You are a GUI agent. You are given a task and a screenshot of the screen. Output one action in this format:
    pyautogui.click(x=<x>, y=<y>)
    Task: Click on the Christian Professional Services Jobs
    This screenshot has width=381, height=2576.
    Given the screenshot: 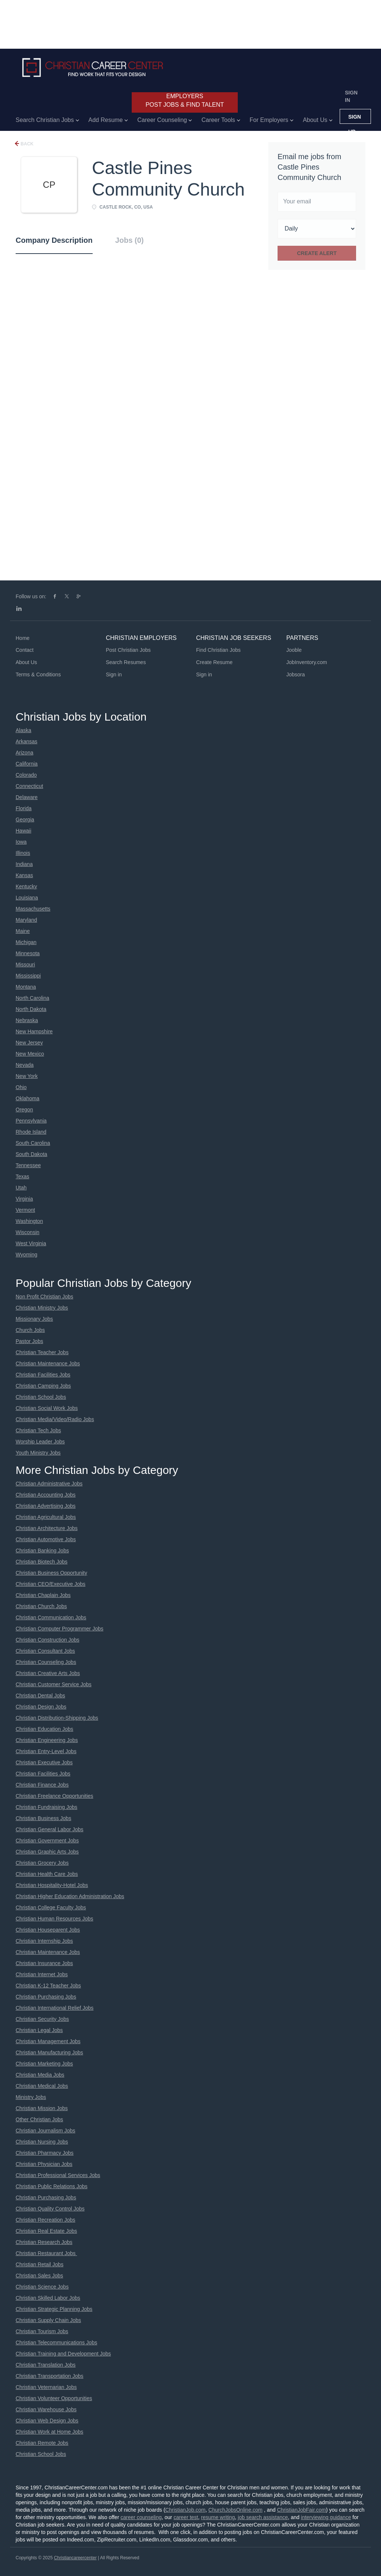 What is the action you would take?
    pyautogui.click(x=58, y=2175)
    